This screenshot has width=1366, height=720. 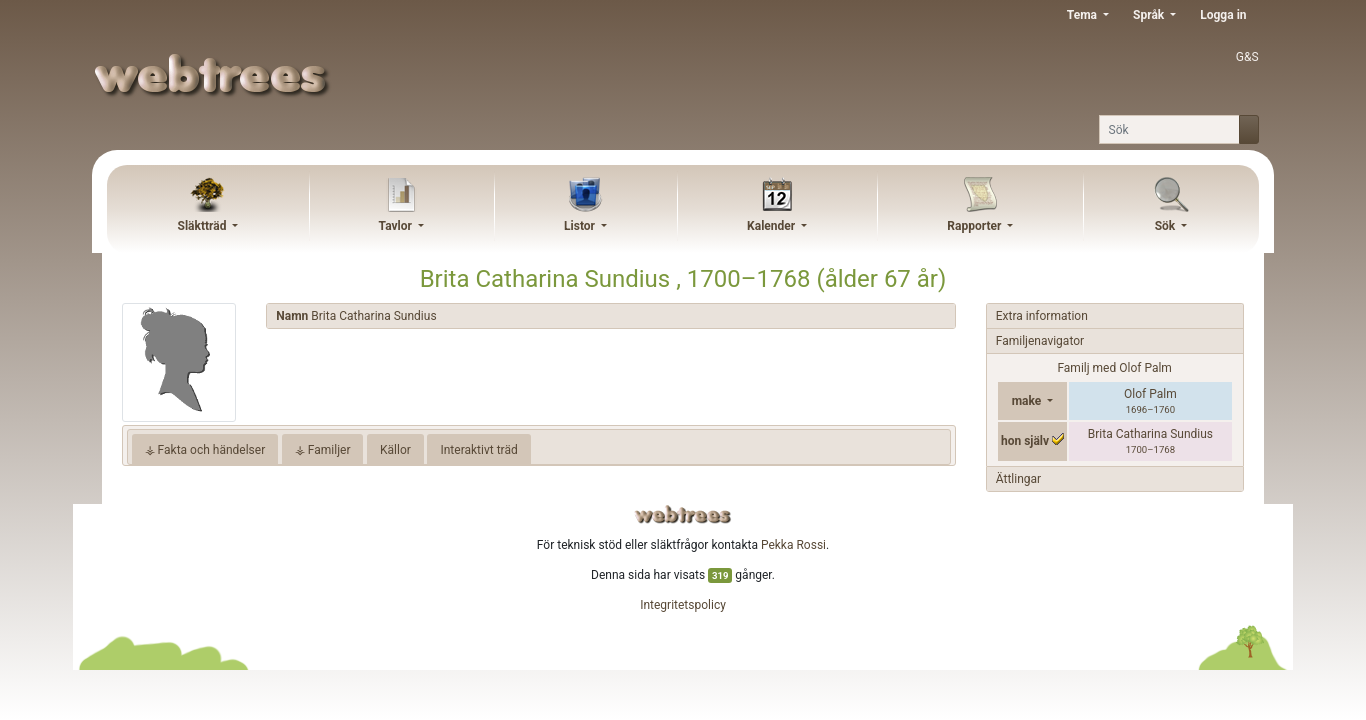 What do you see at coordinates (395, 450) in the screenshot?
I see `Källor [tab]` at bounding box center [395, 450].